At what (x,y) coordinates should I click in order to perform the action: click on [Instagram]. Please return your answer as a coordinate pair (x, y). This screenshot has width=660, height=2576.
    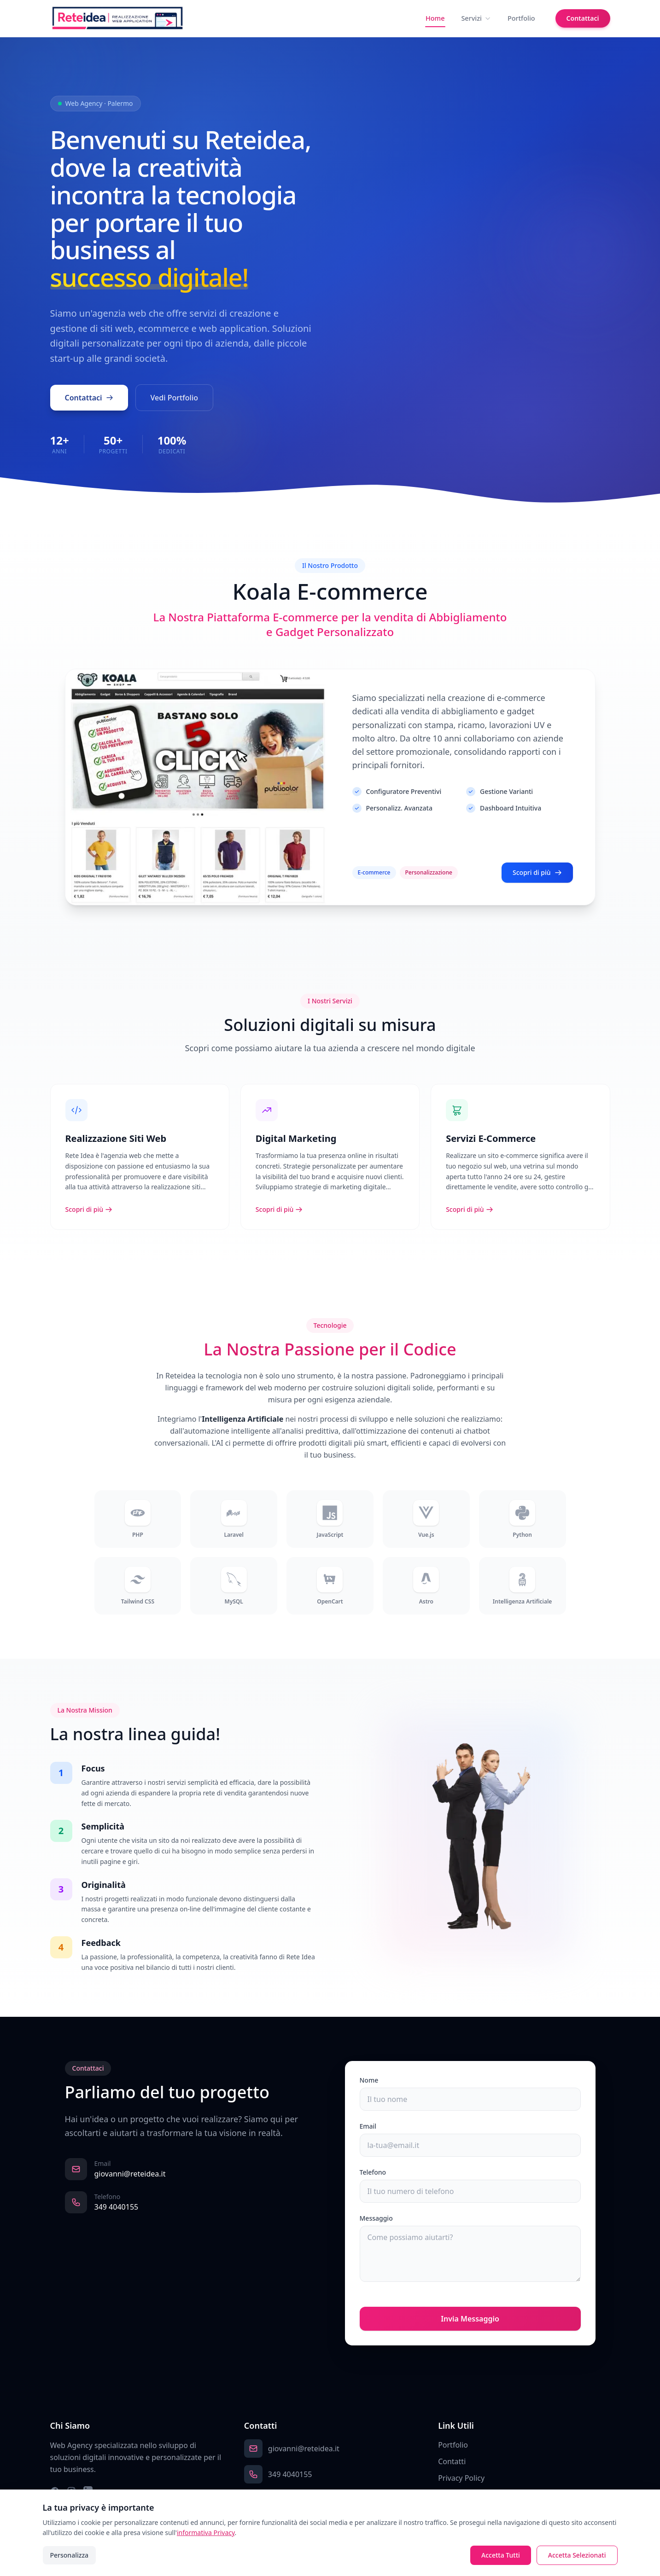
    Looking at the image, I should click on (71, 2490).